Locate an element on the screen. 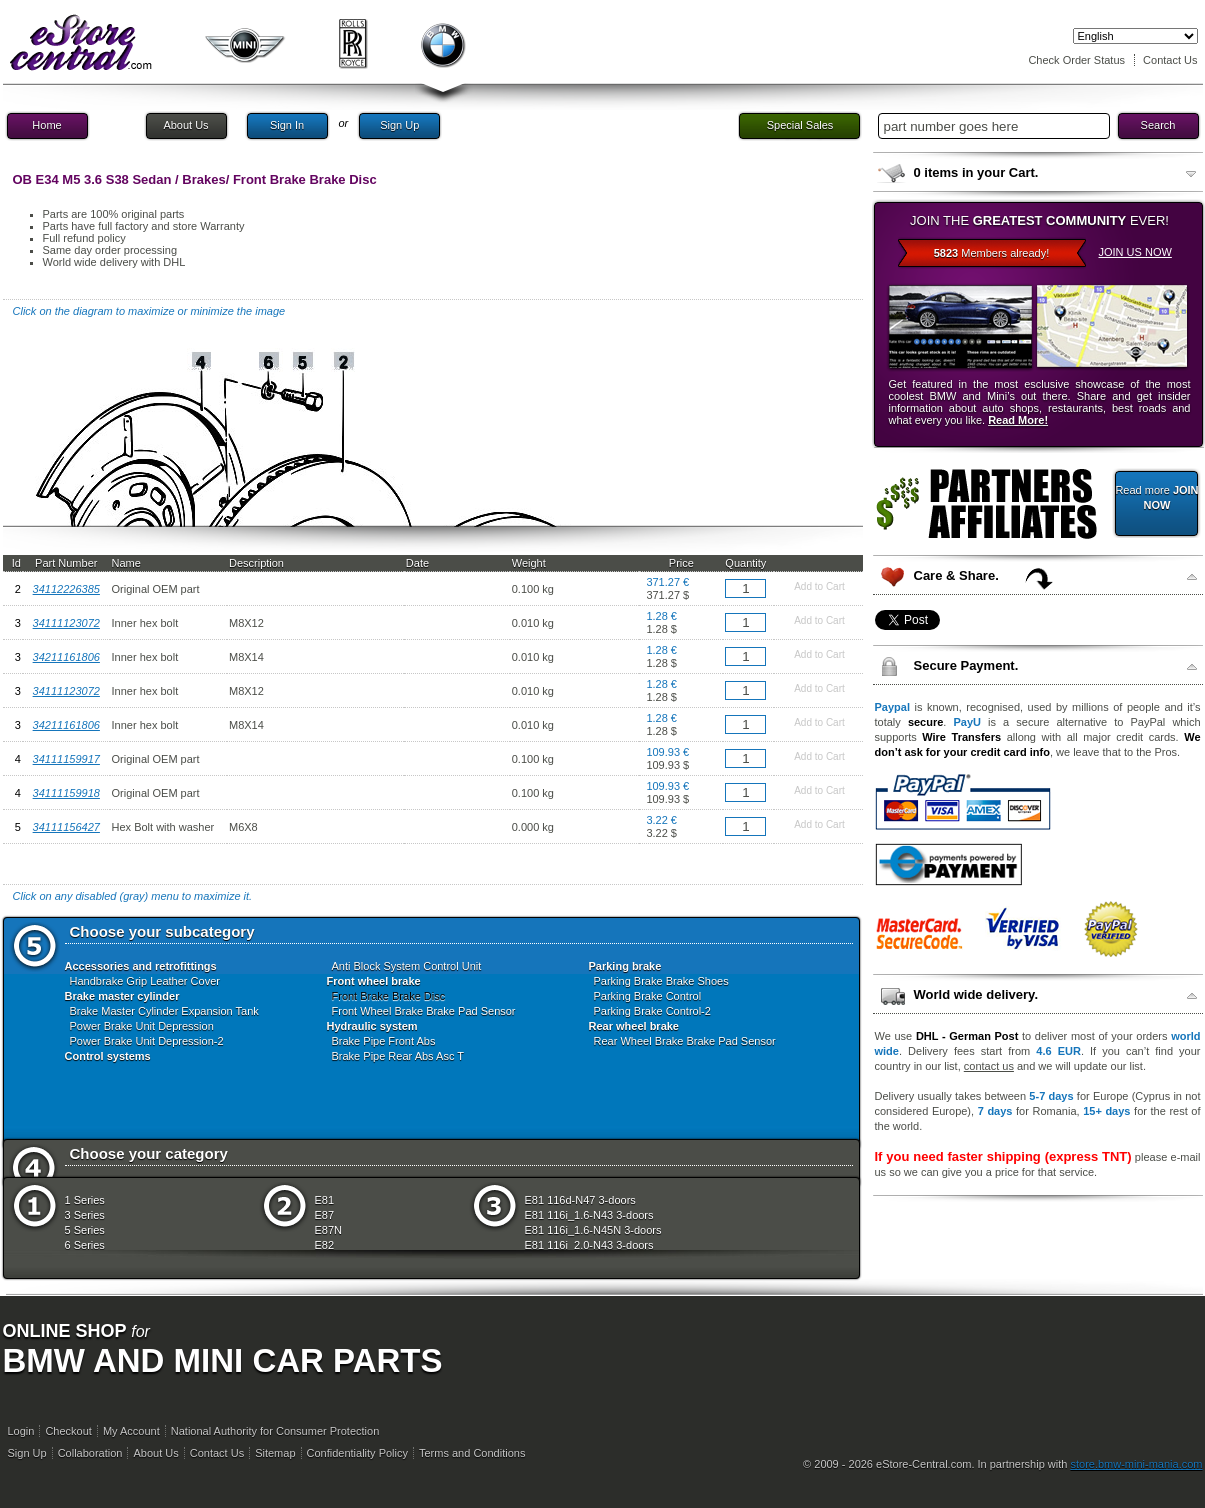 The width and height of the screenshot is (1205, 1508). Sign Up is located at coordinates (399, 125).